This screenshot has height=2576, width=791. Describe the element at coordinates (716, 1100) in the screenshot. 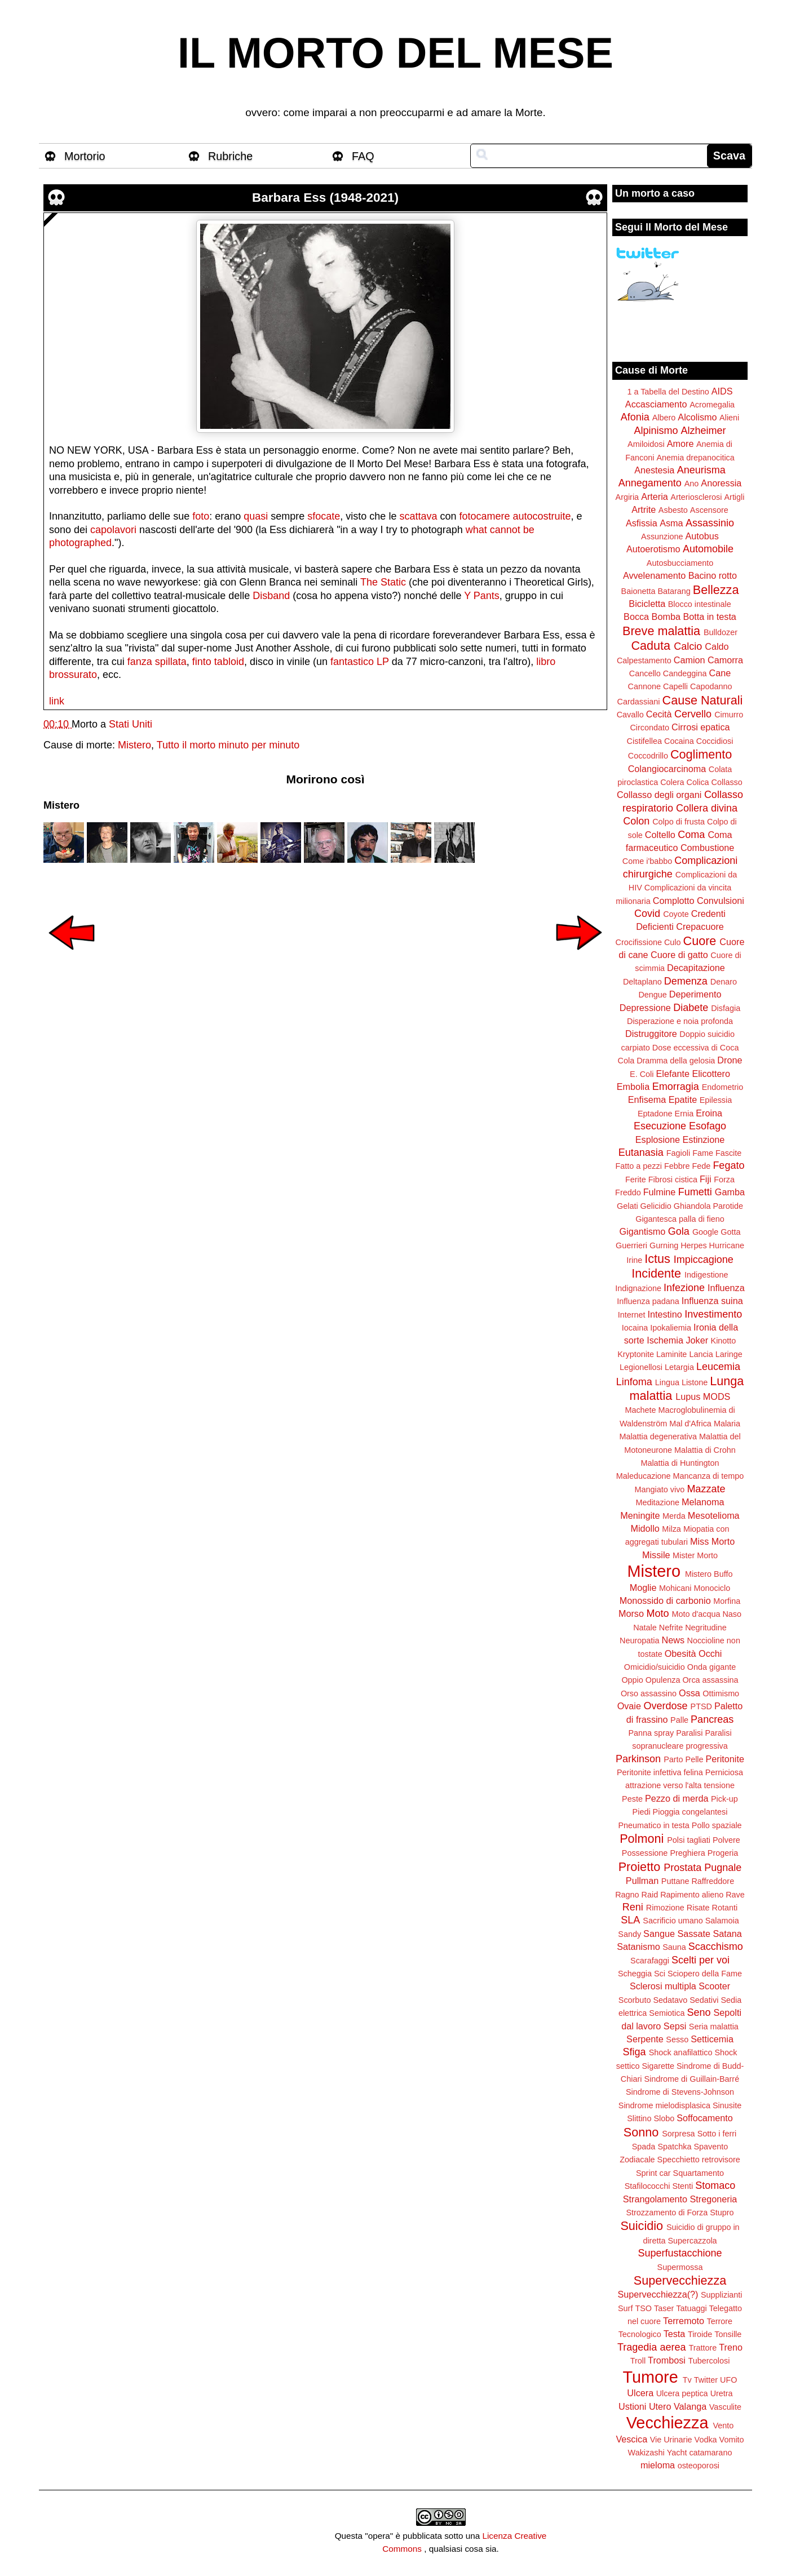

I see `Epilessia` at that location.